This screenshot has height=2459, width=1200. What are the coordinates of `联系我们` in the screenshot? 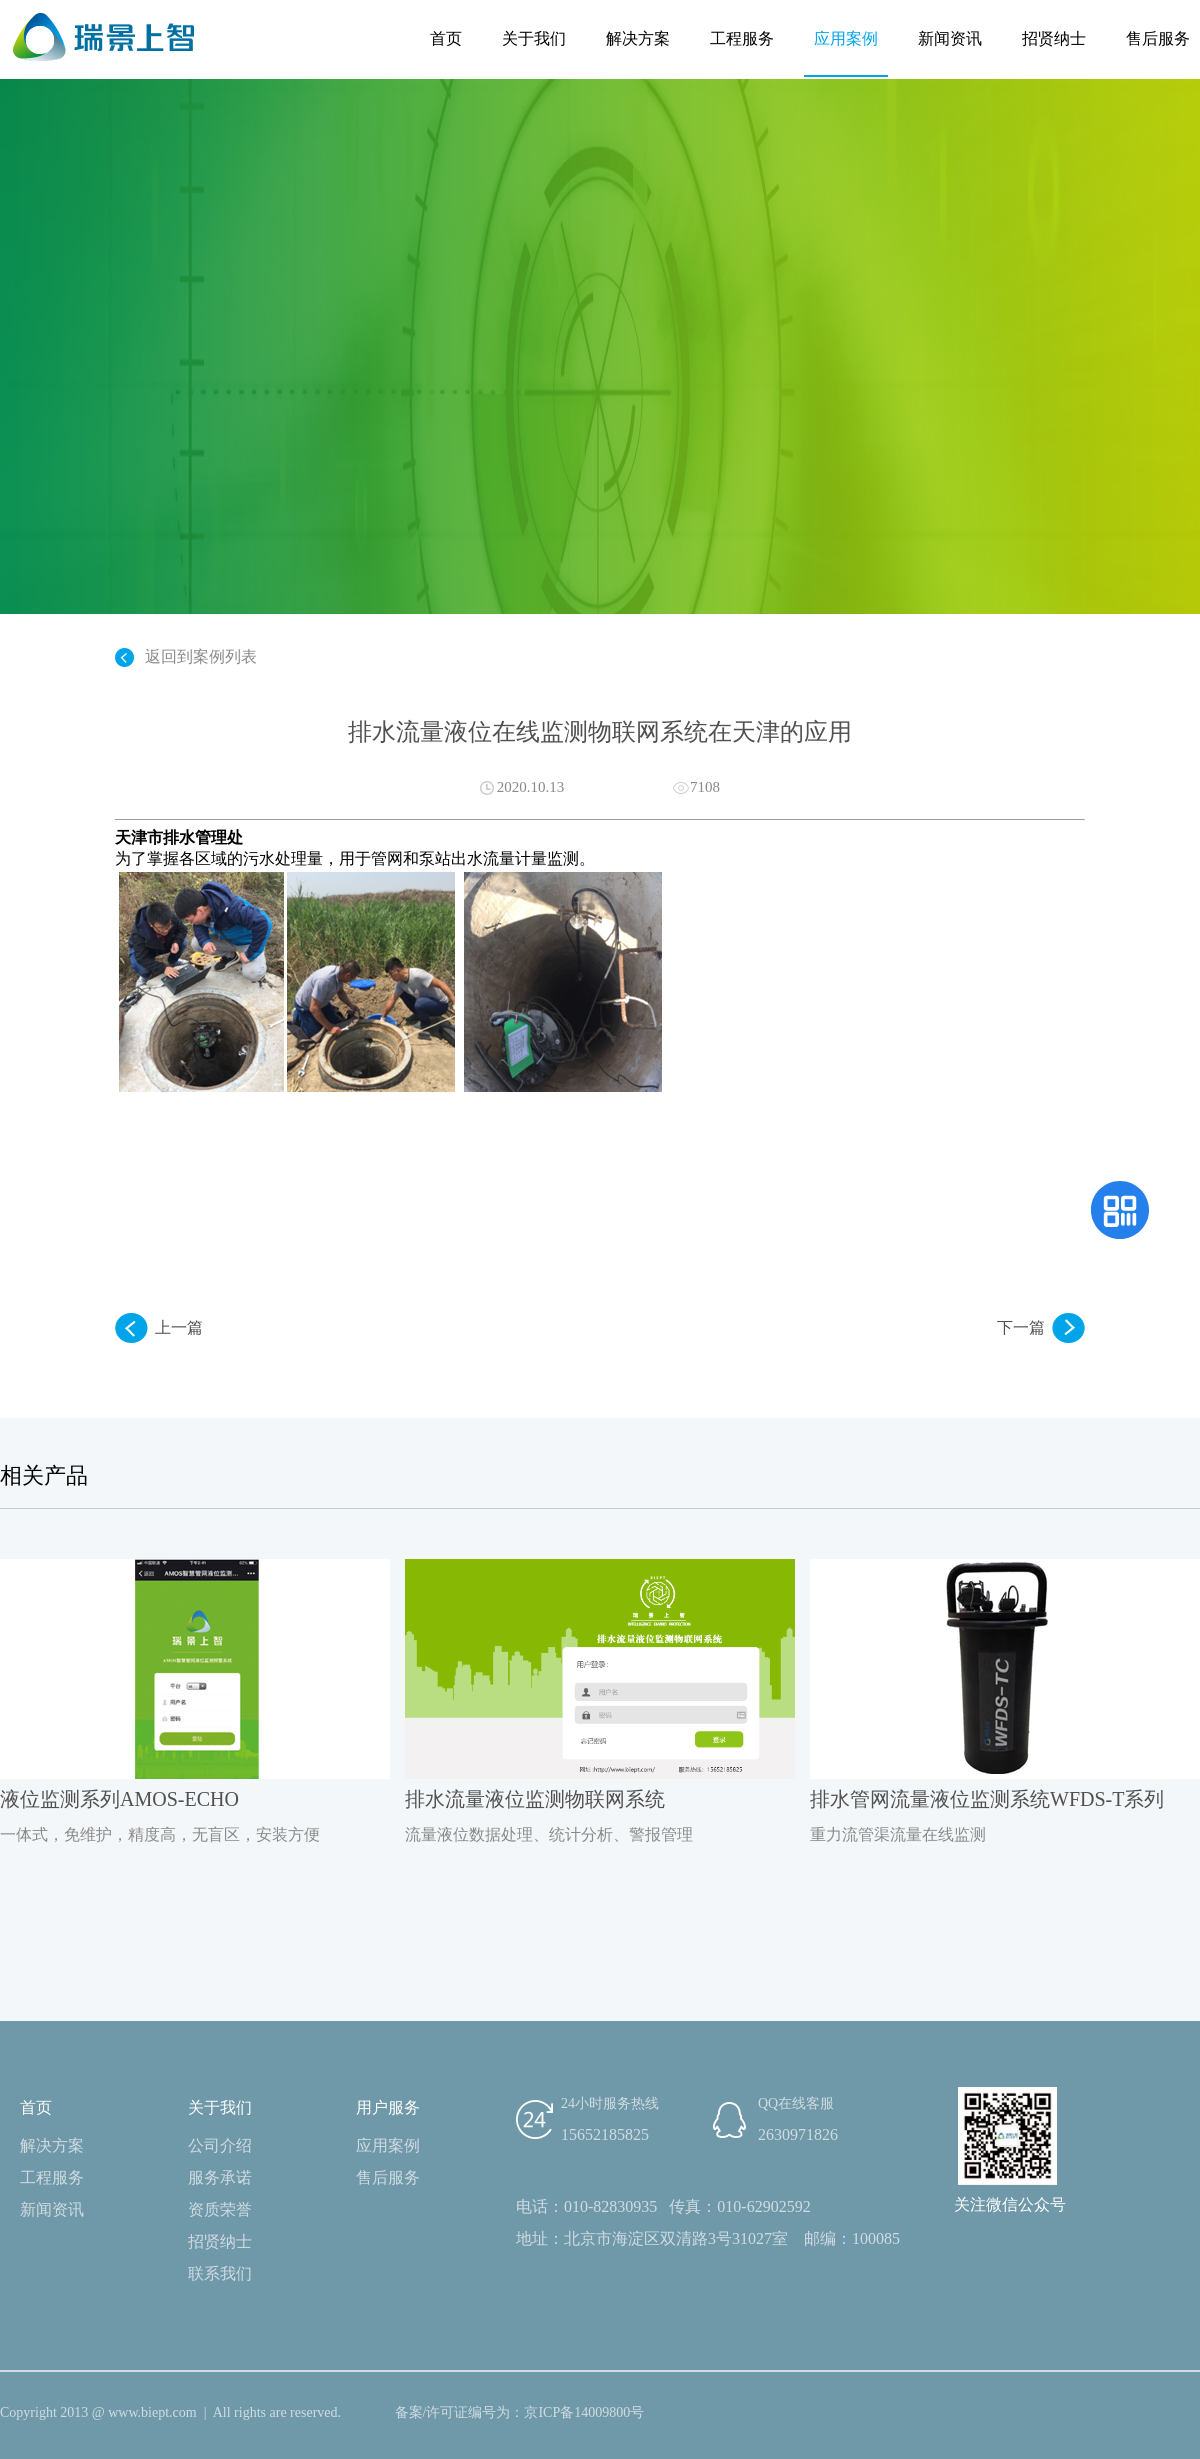 It's located at (220, 2273).